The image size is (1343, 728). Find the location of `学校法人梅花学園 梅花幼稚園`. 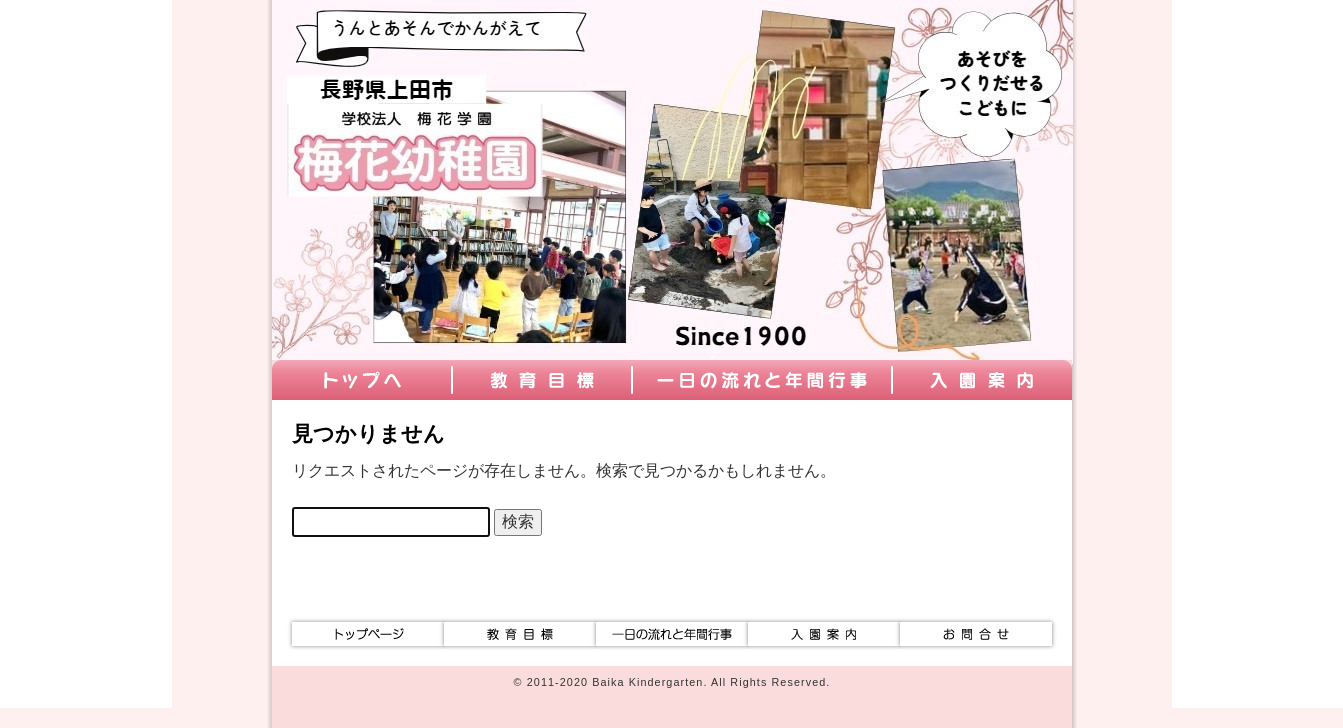

学校法人梅花学園 梅花幼稚園 is located at coordinates (412, 90).